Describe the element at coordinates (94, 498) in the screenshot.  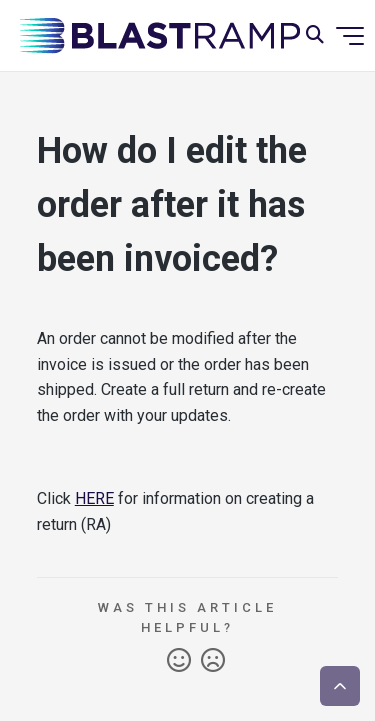
I see `HERE` at that location.